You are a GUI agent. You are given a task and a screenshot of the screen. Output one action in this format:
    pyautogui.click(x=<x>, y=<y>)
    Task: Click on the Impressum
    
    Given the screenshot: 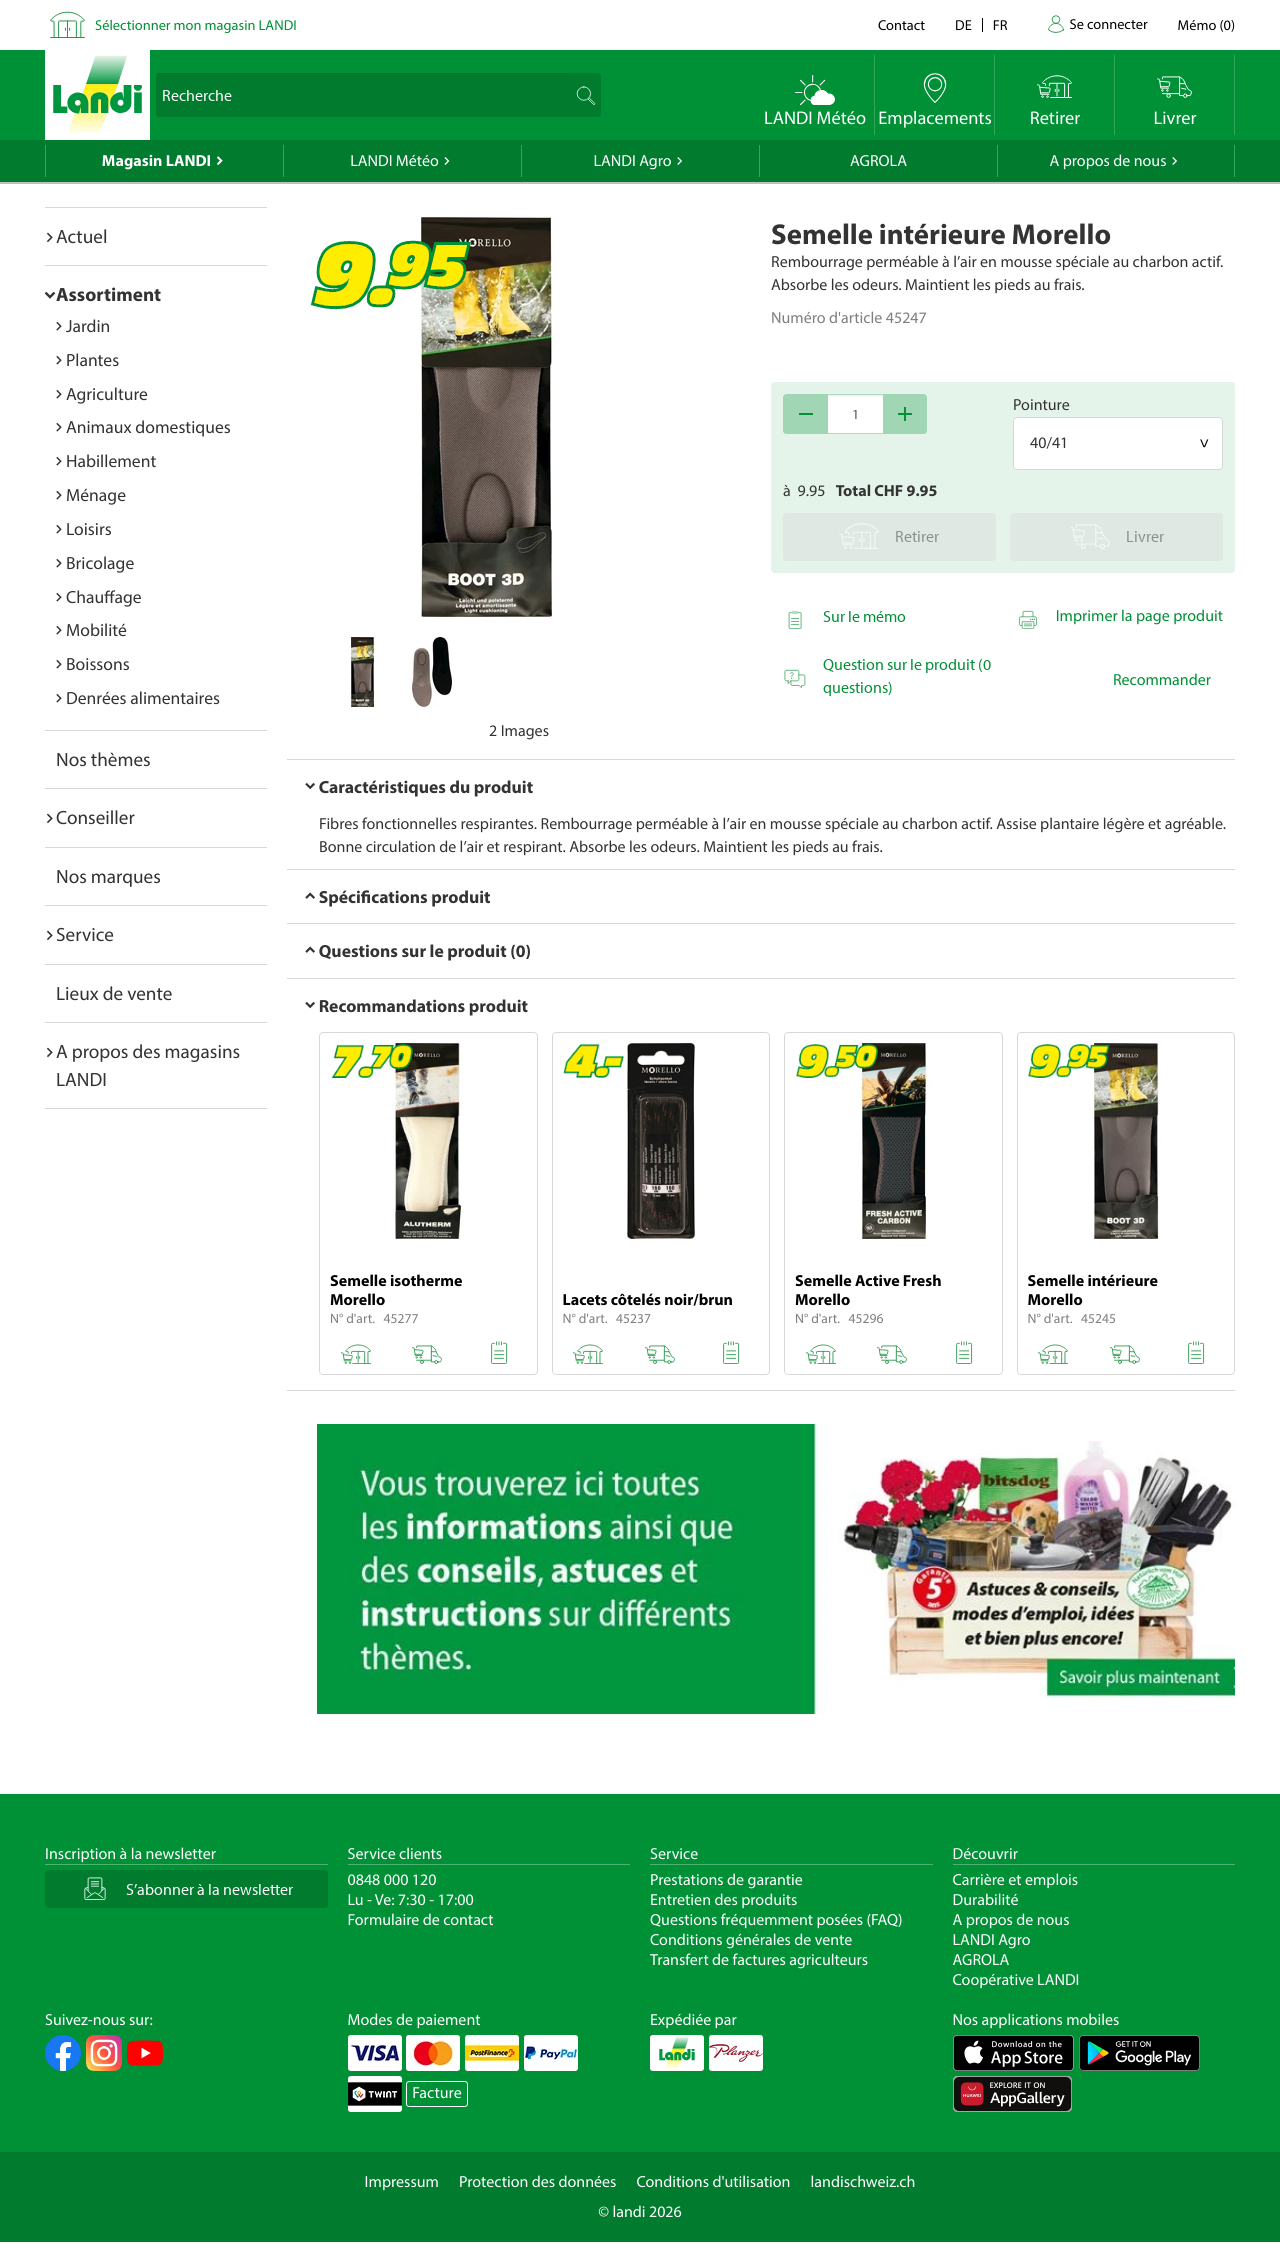 What is the action you would take?
    pyautogui.click(x=402, y=2182)
    